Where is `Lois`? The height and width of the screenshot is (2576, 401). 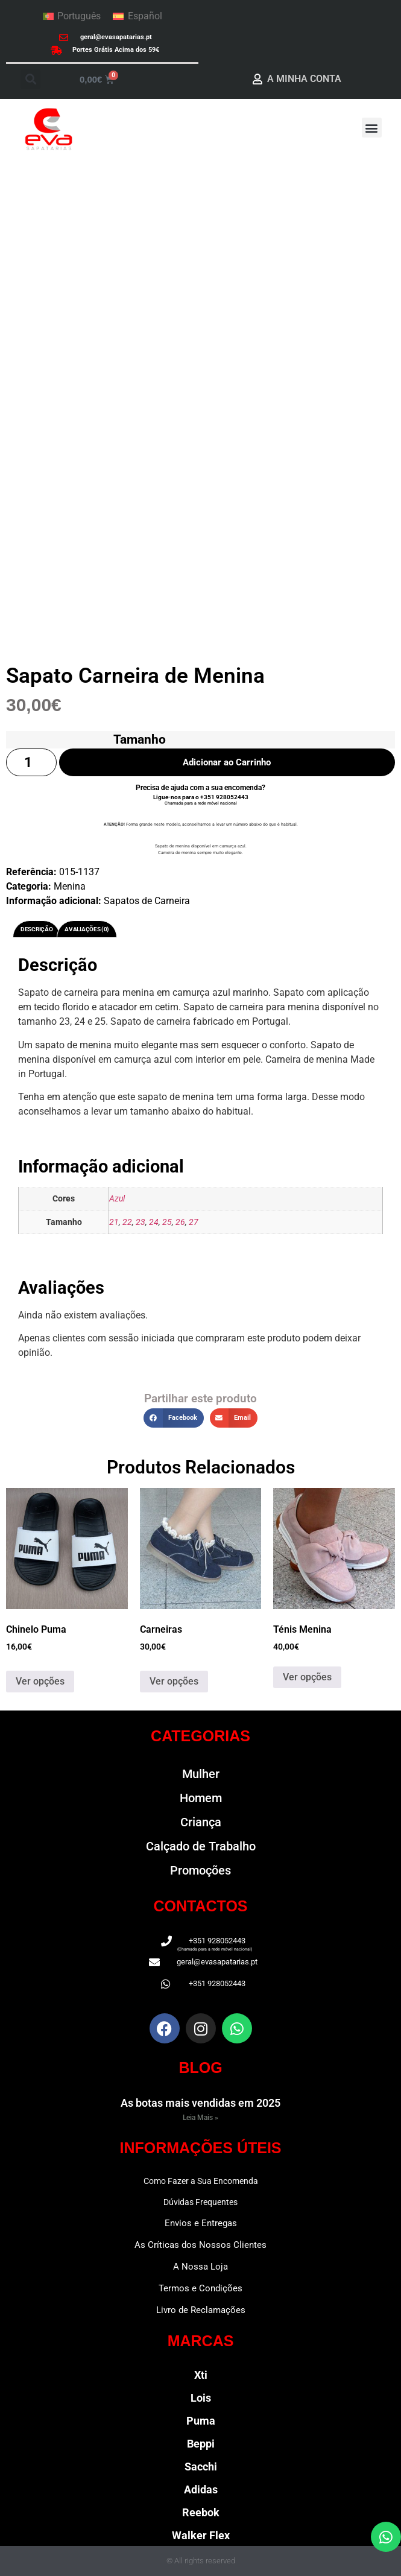 Lois is located at coordinates (201, 2397).